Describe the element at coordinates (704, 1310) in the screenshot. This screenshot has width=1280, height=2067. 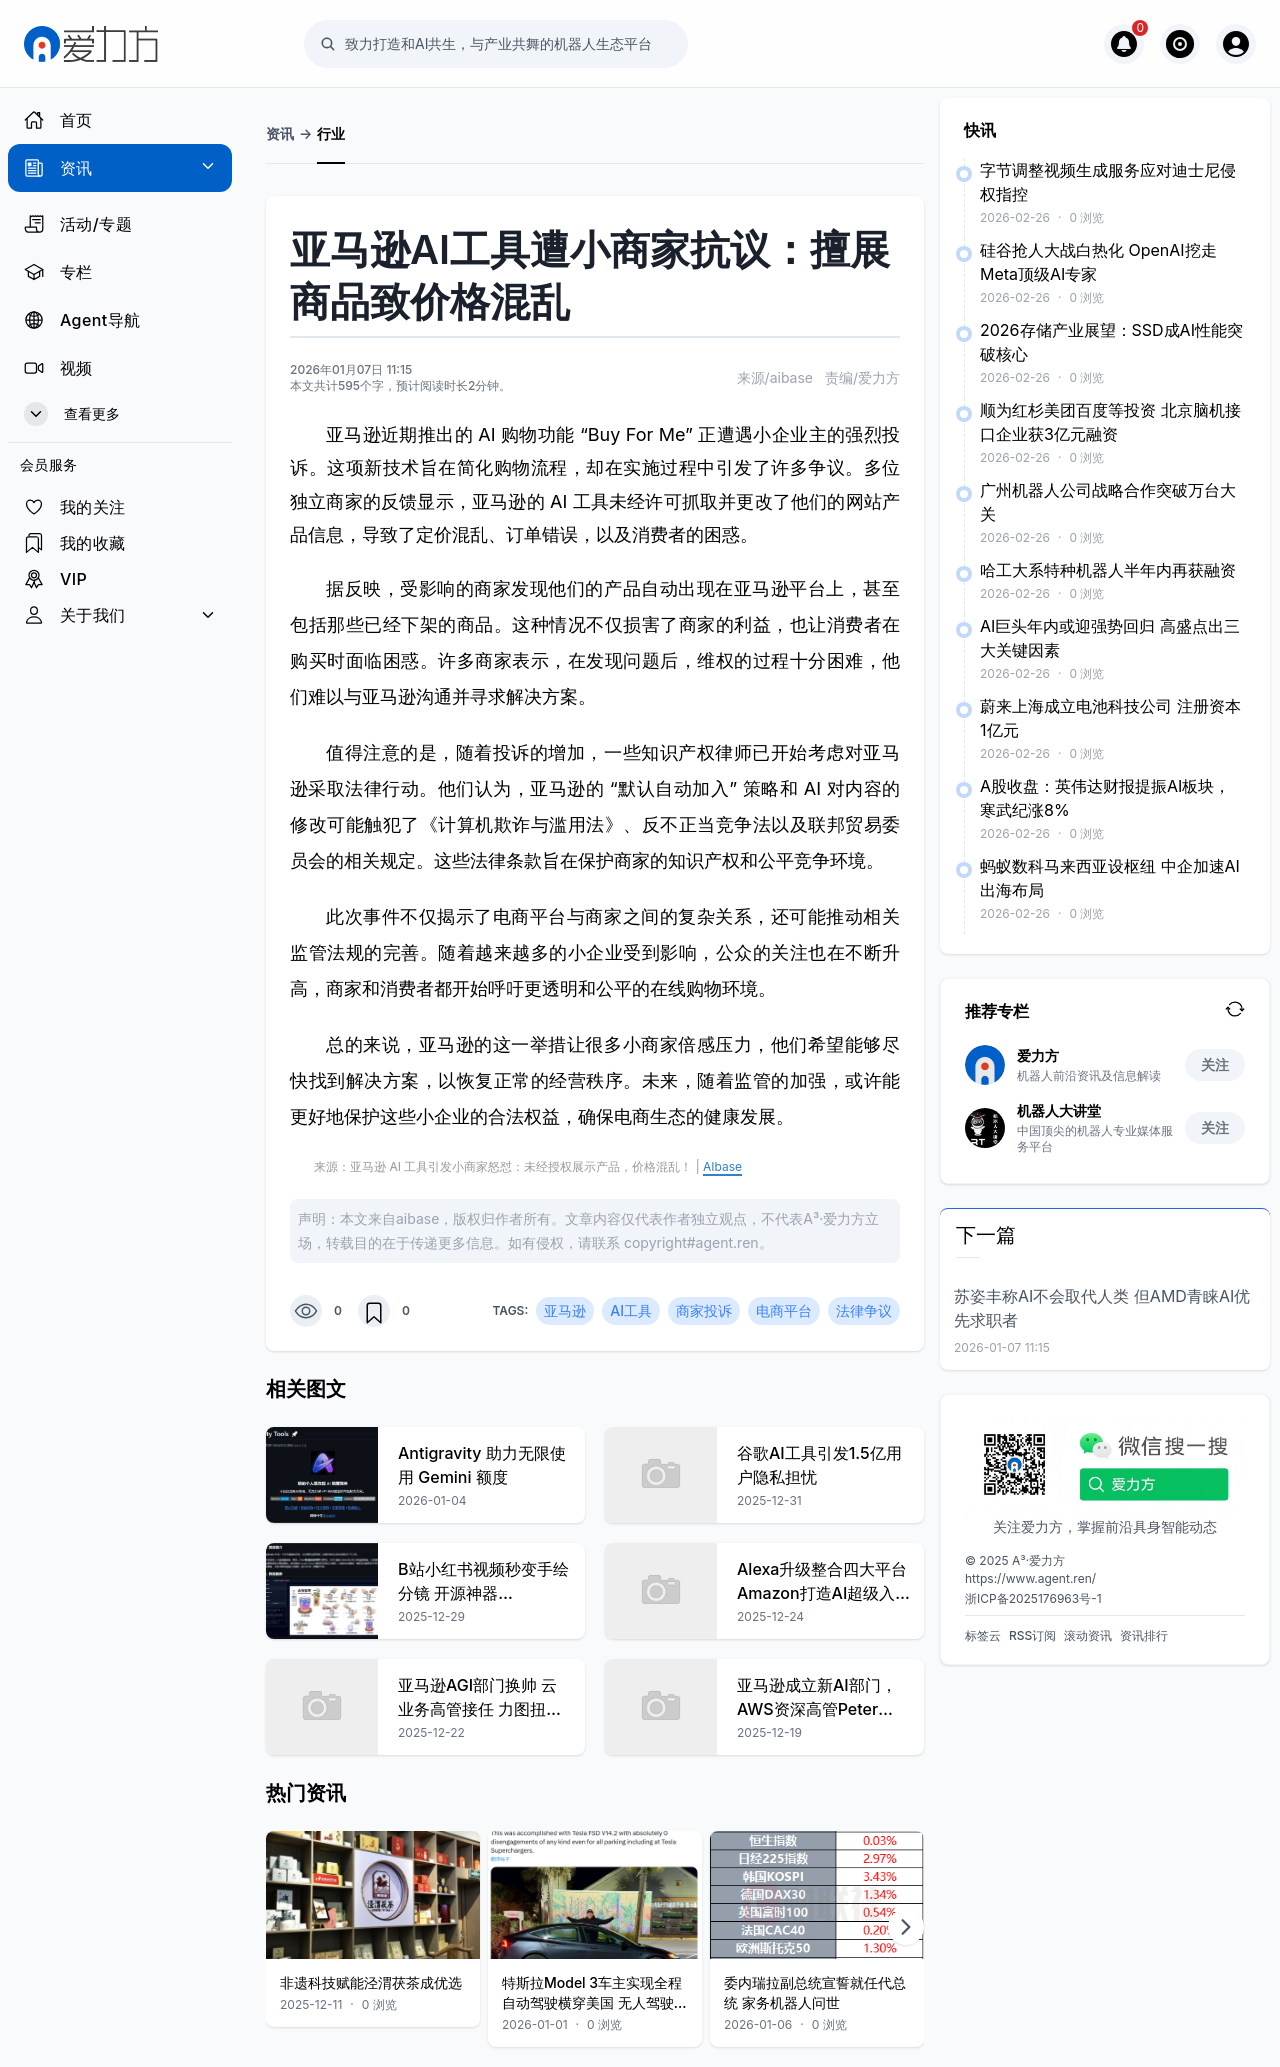
I see `商家投诉` at that location.